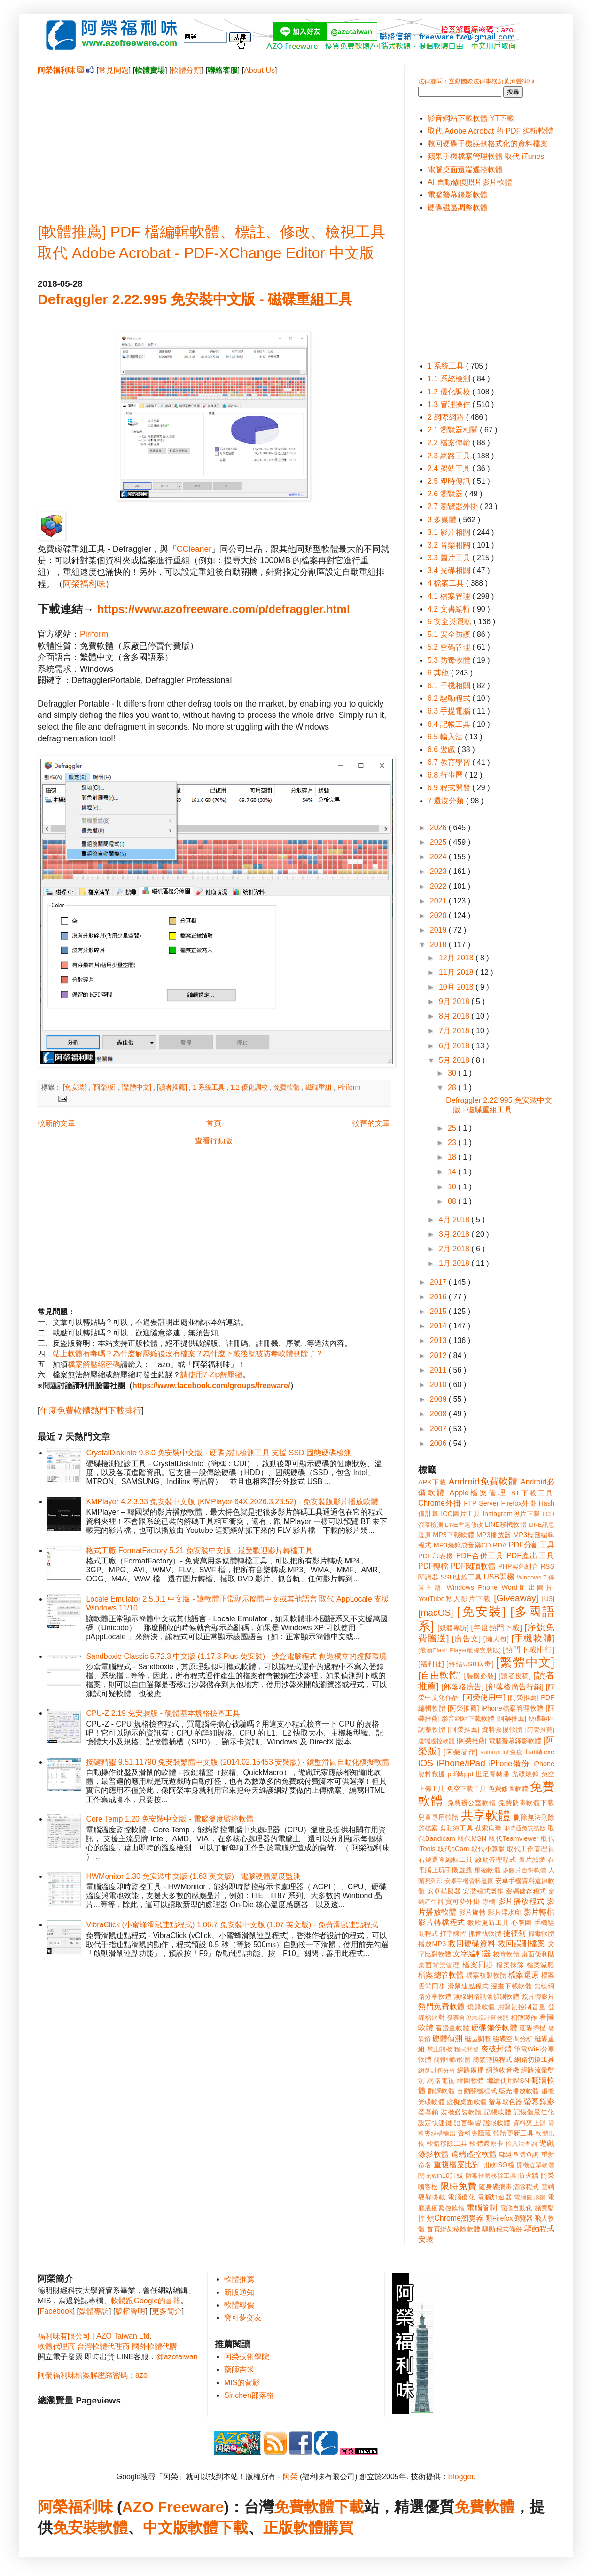  What do you see at coordinates (450, 379) in the screenshot?
I see `1.1 系統檢測` at bounding box center [450, 379].